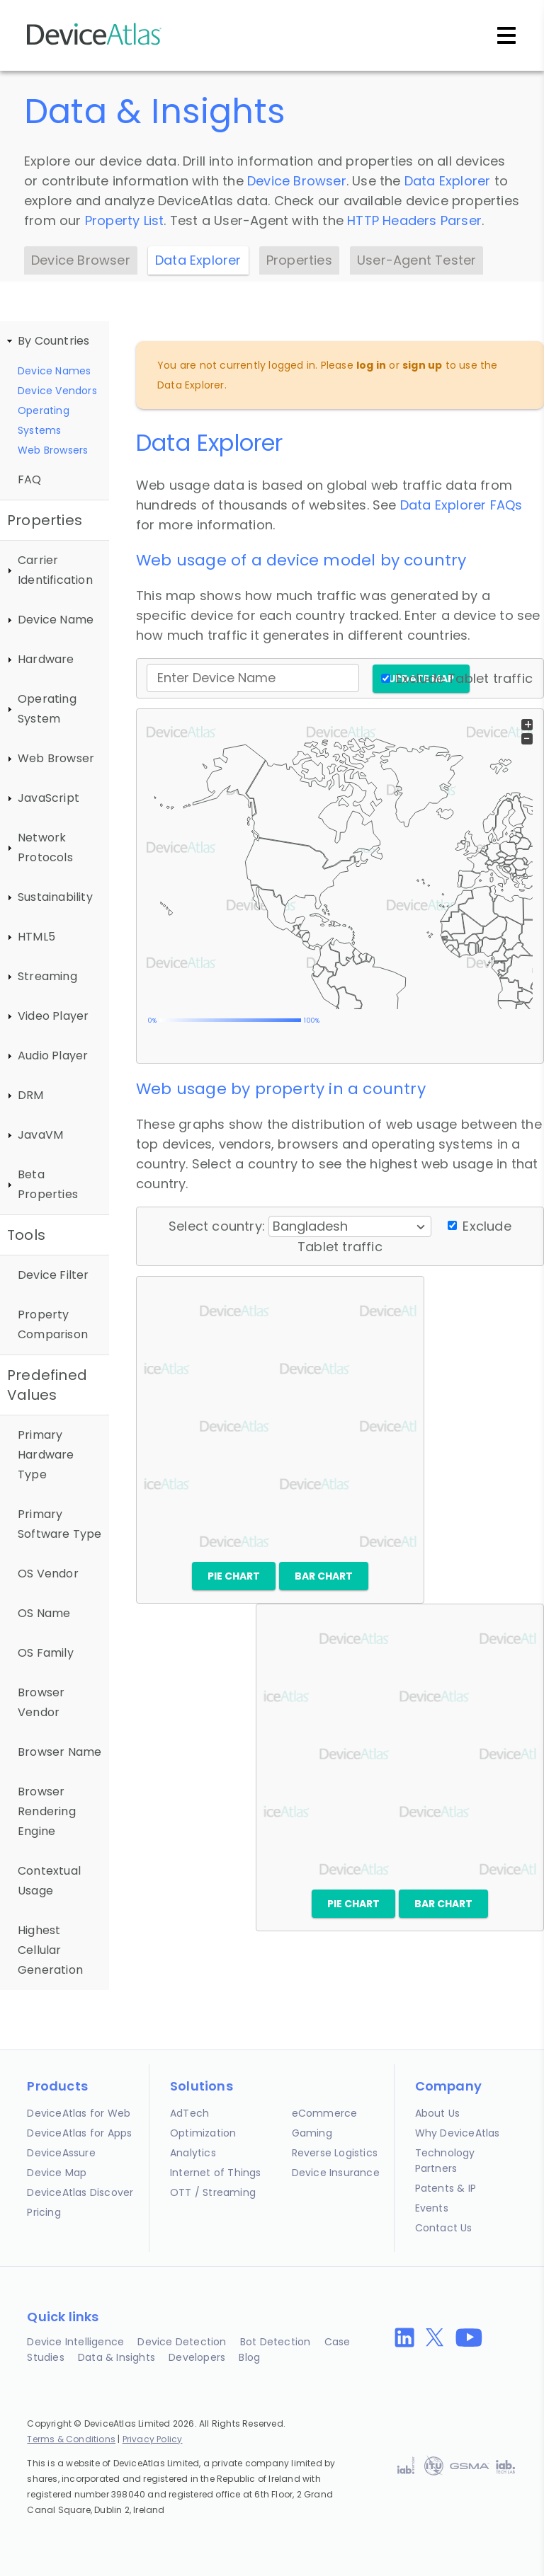 This screenshot has height=2576, width=544. Describe the element at coordinates (124, 220) in the screenshot. I see `Property List` at that location.